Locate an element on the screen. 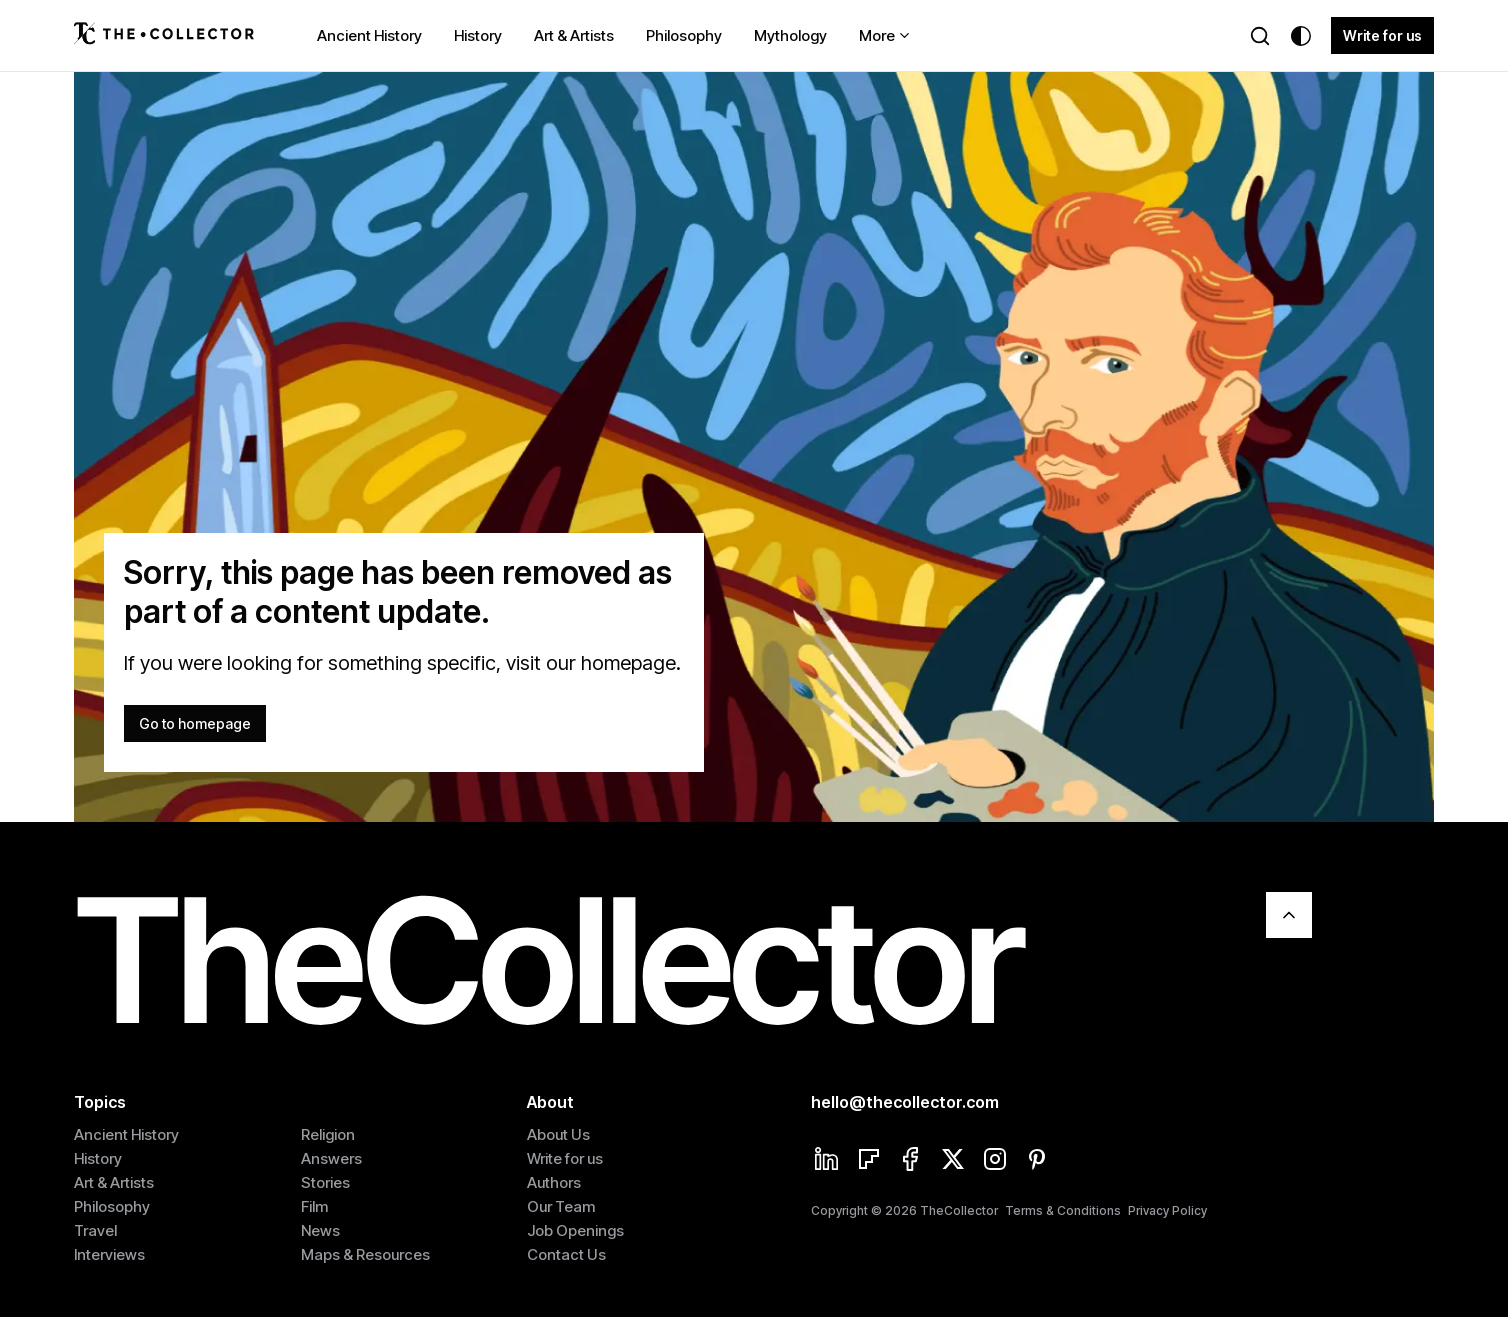 This screenshot has height=1317, width=1508. Authors is located at coordinates (554, 1182).